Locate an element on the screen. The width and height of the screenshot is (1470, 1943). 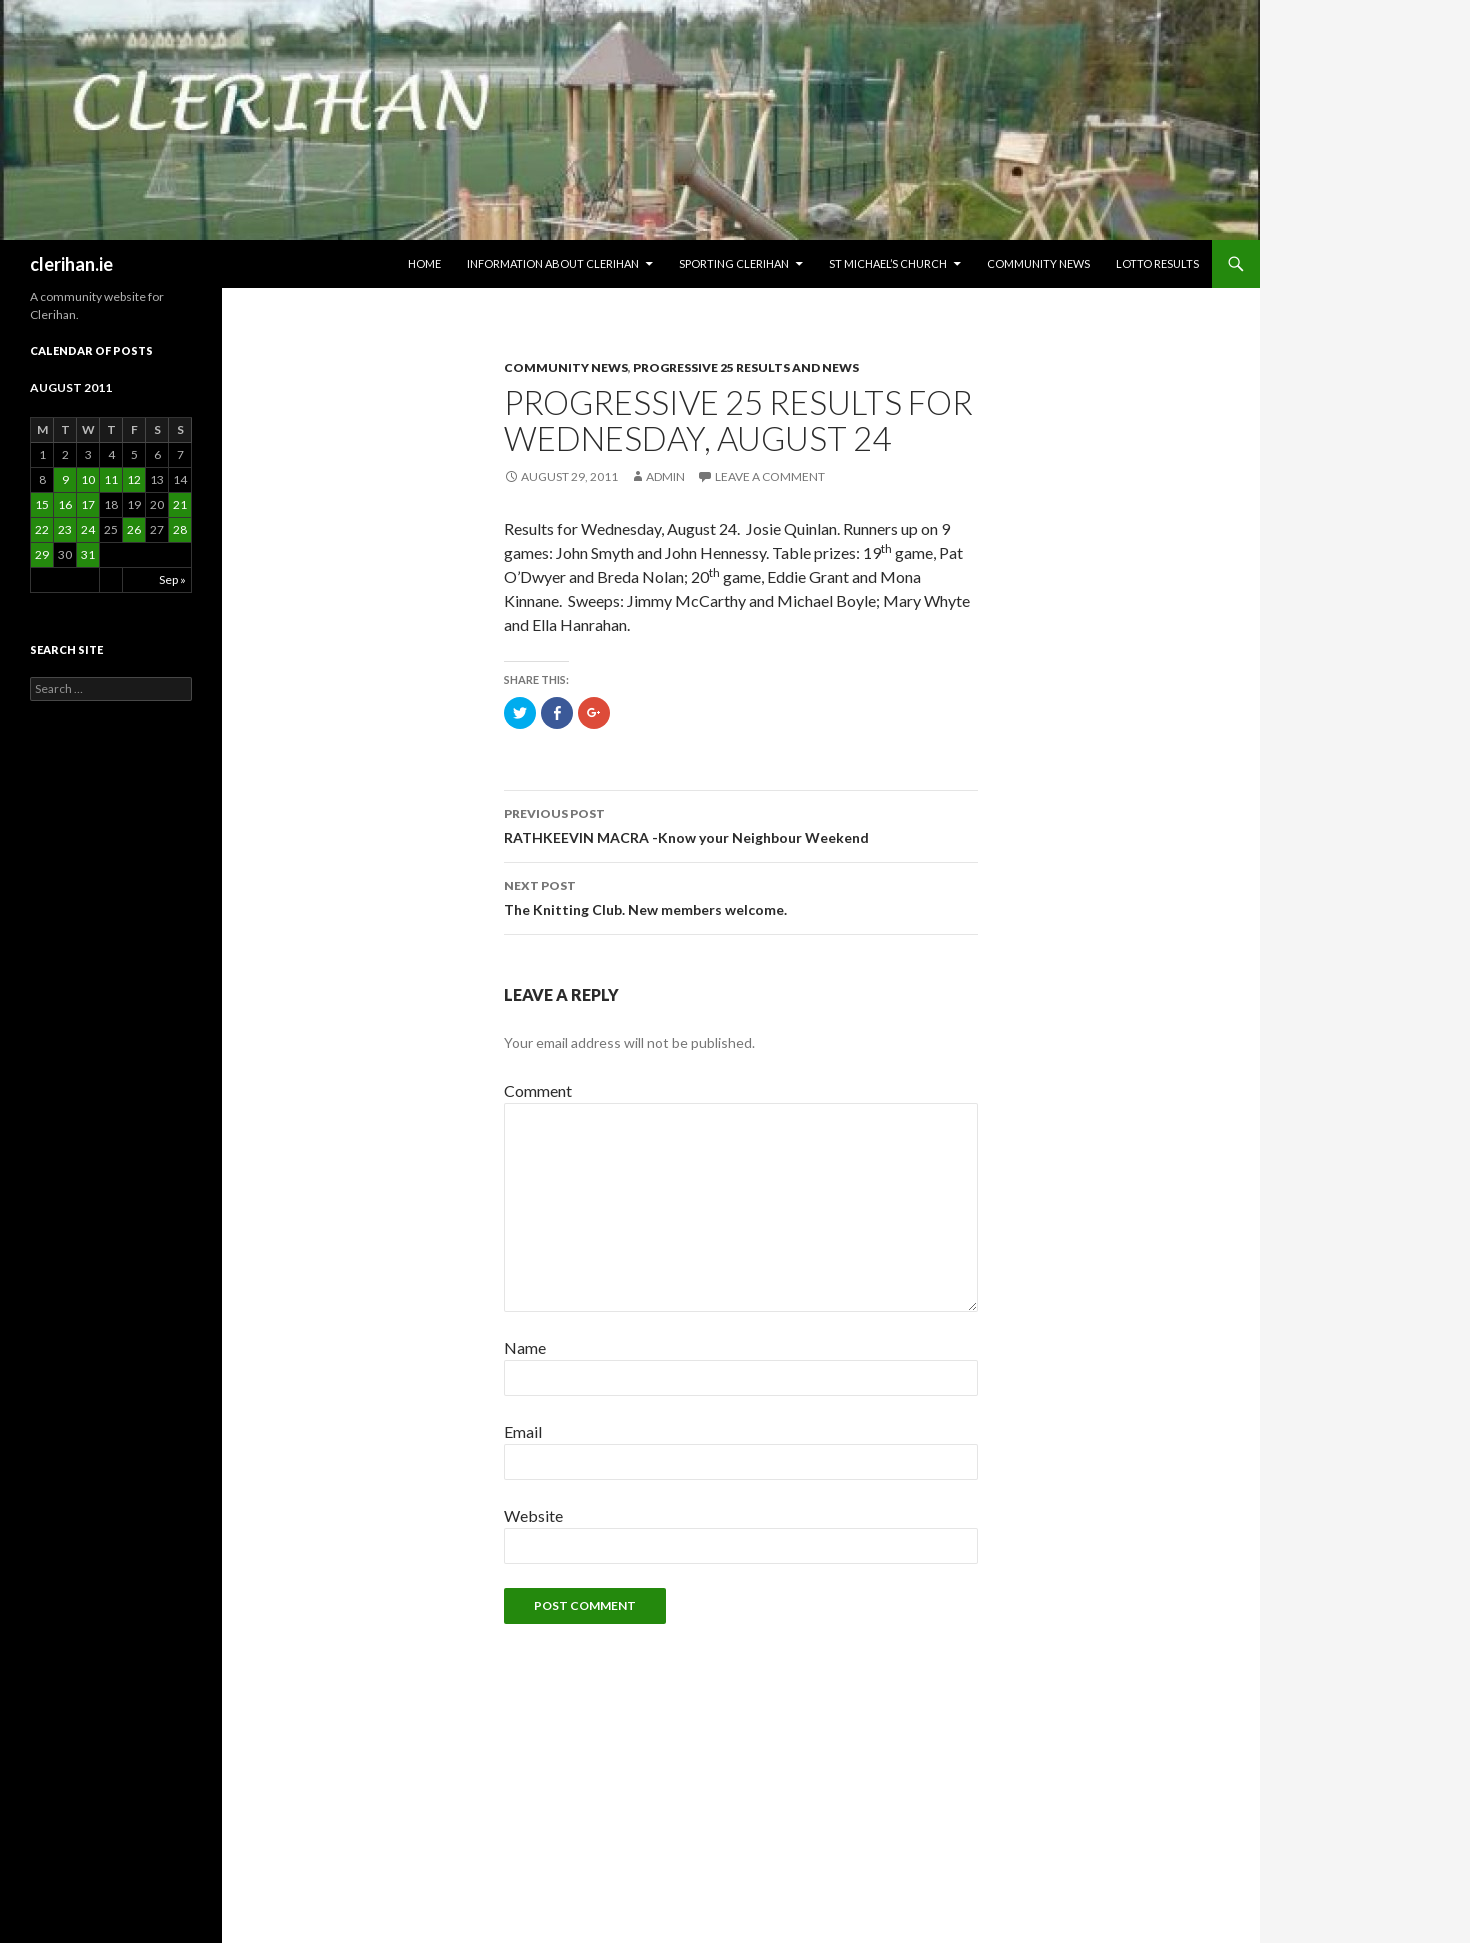
St Michael’s Church is located at coordinates (888, 263).